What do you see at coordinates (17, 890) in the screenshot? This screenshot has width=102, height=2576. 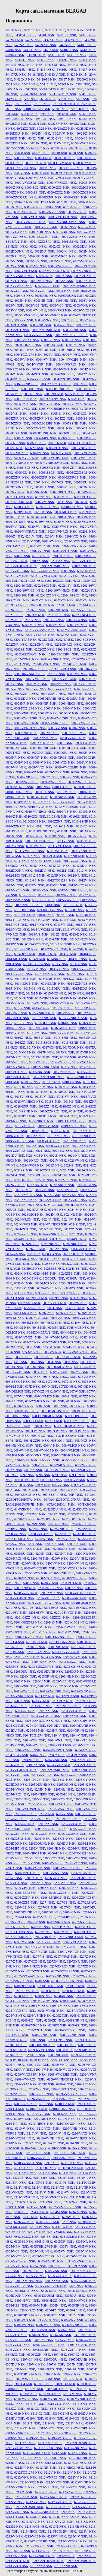 I see `6012-VVC3 NSK` at bounding box center [17, 890].